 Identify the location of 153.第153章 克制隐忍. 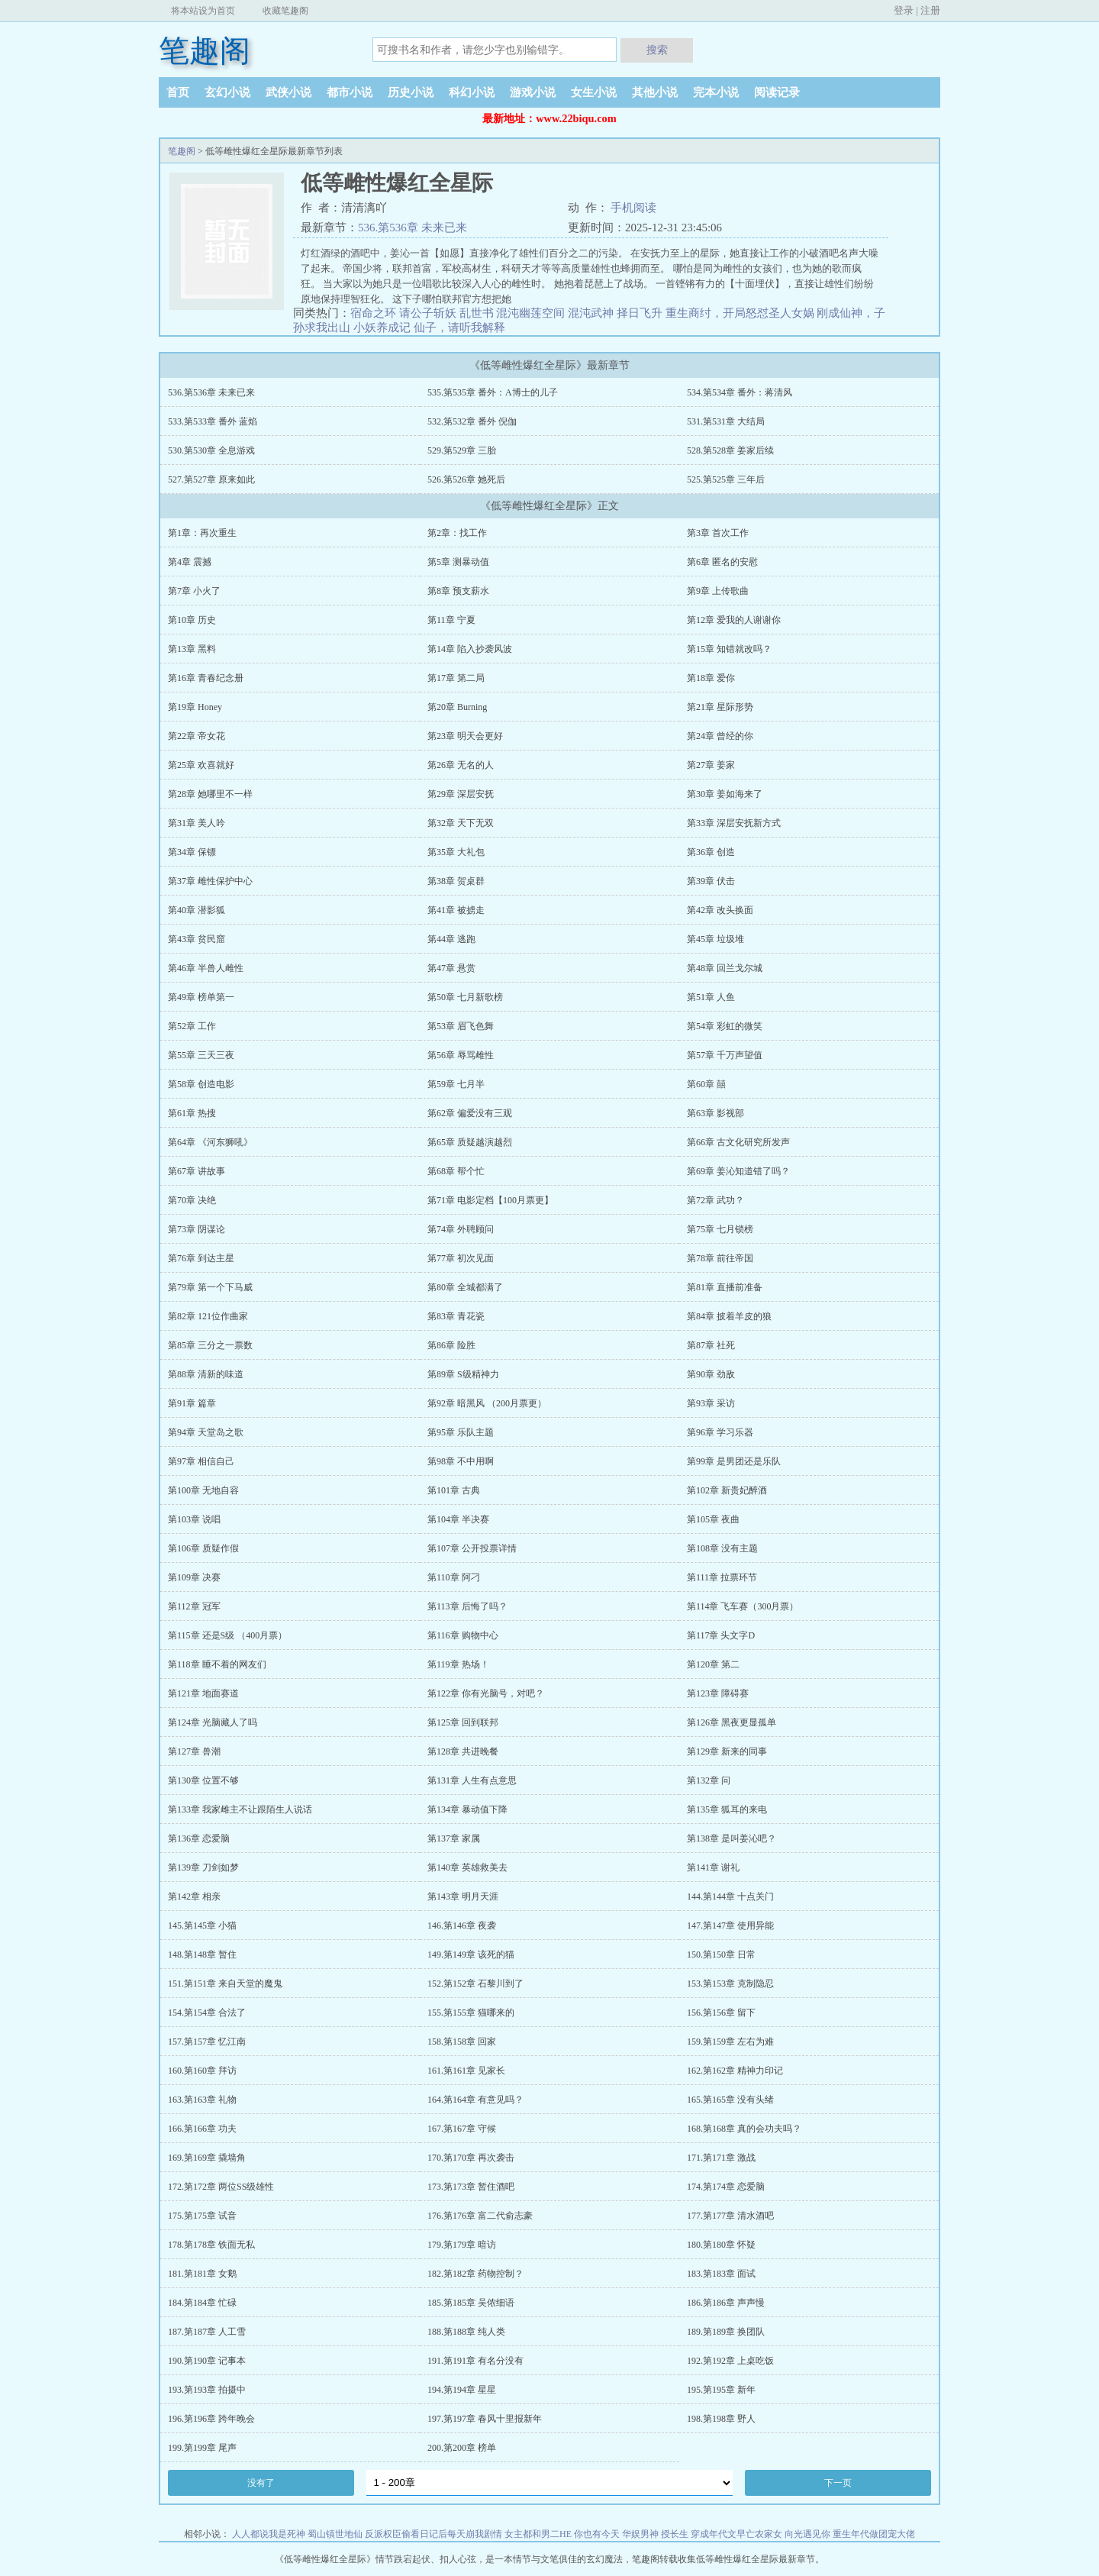
(730, 1983).